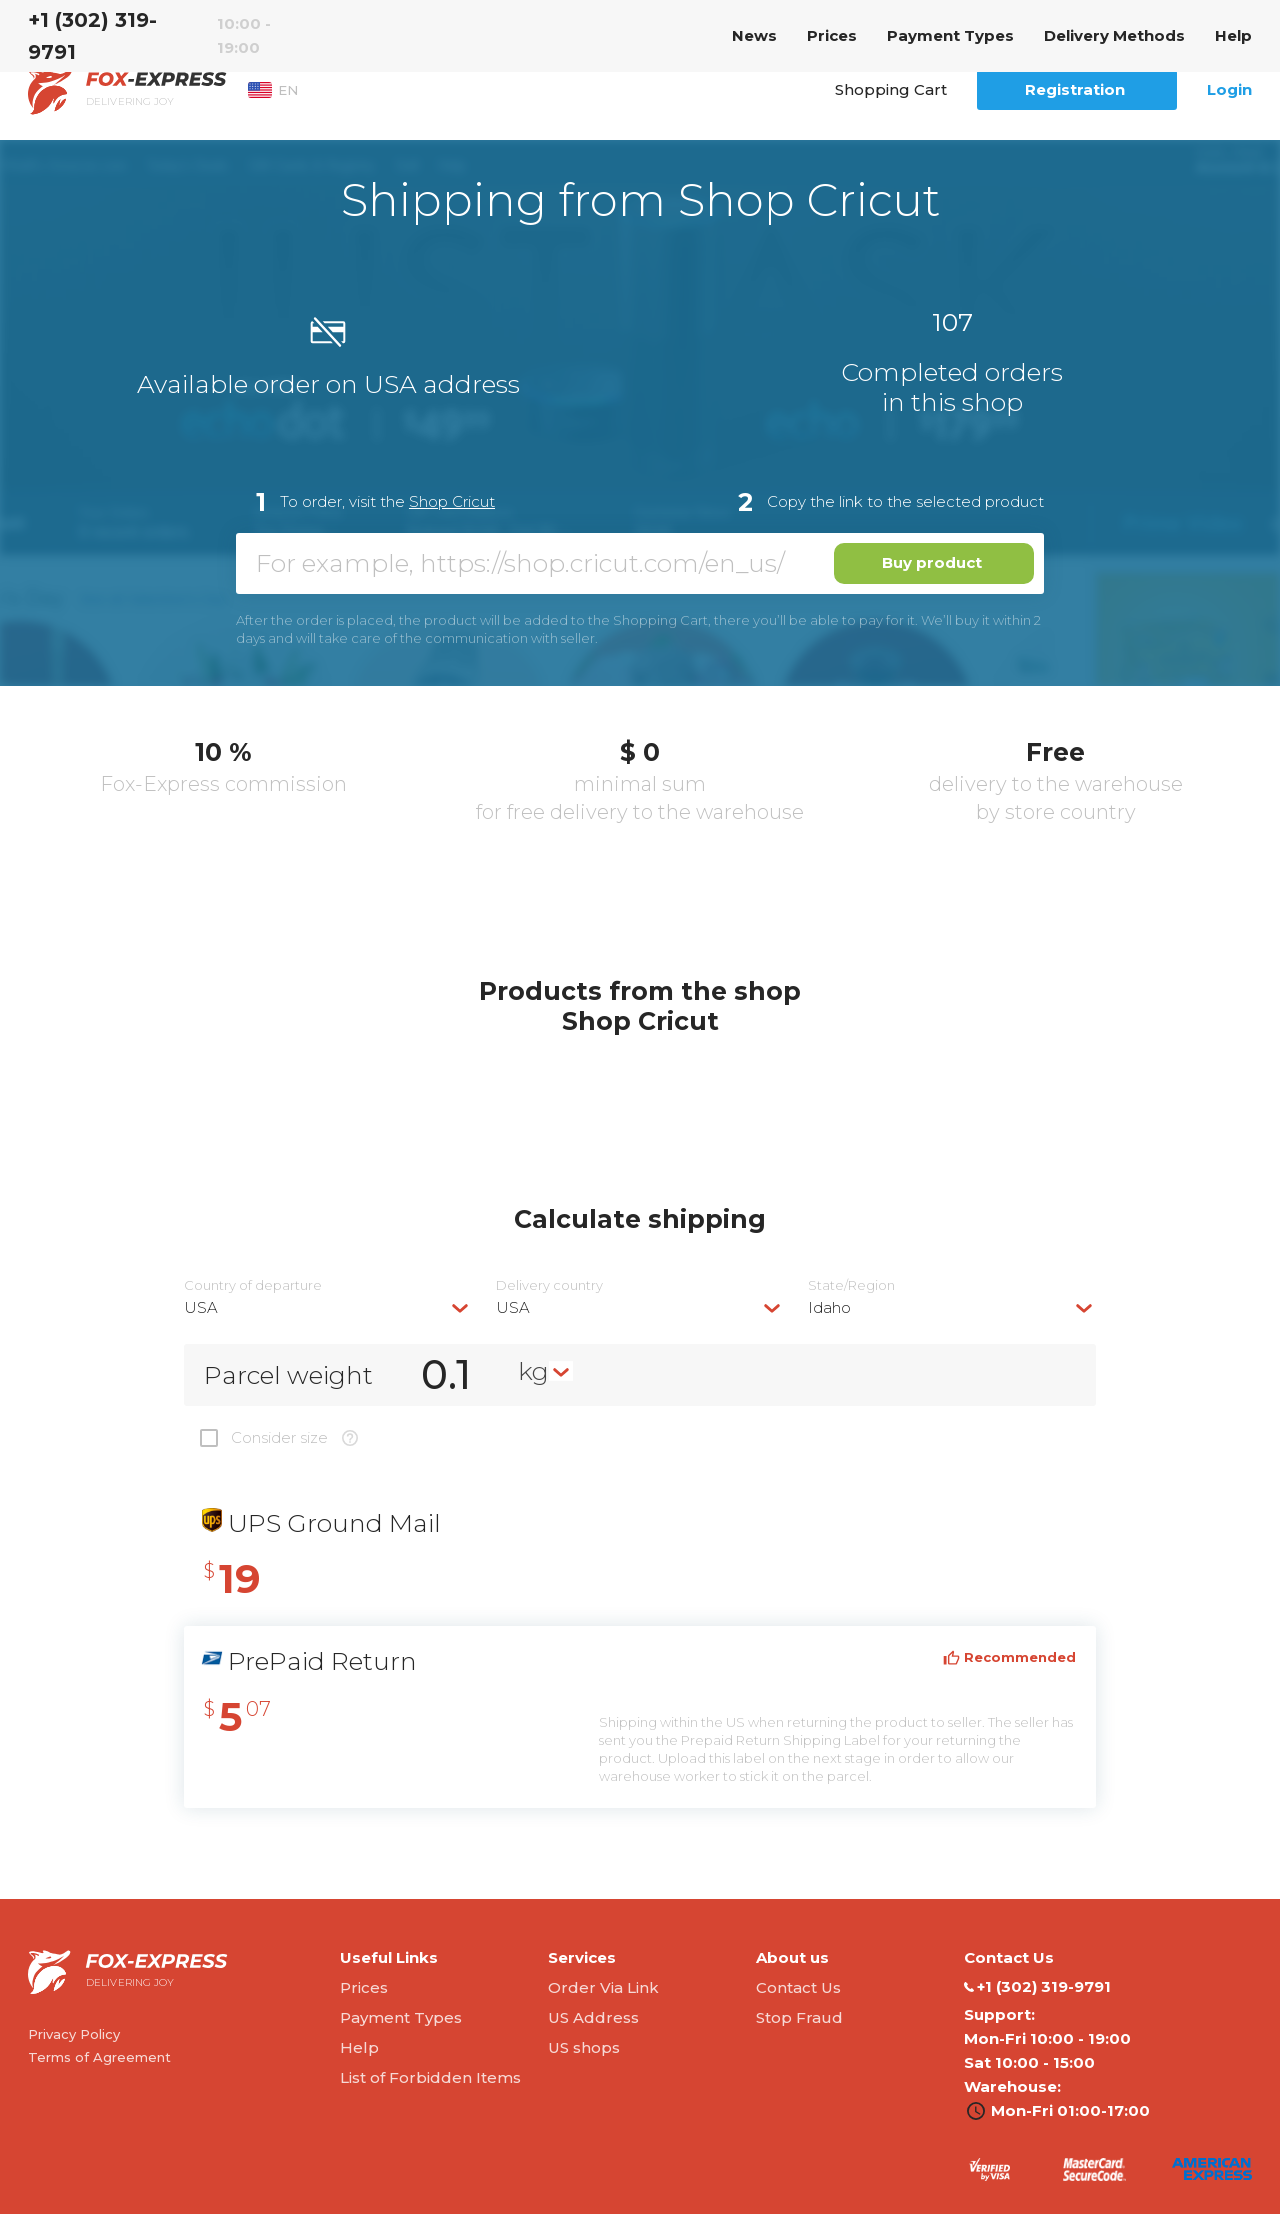  I want to click on Registration, so click(1075, 89).